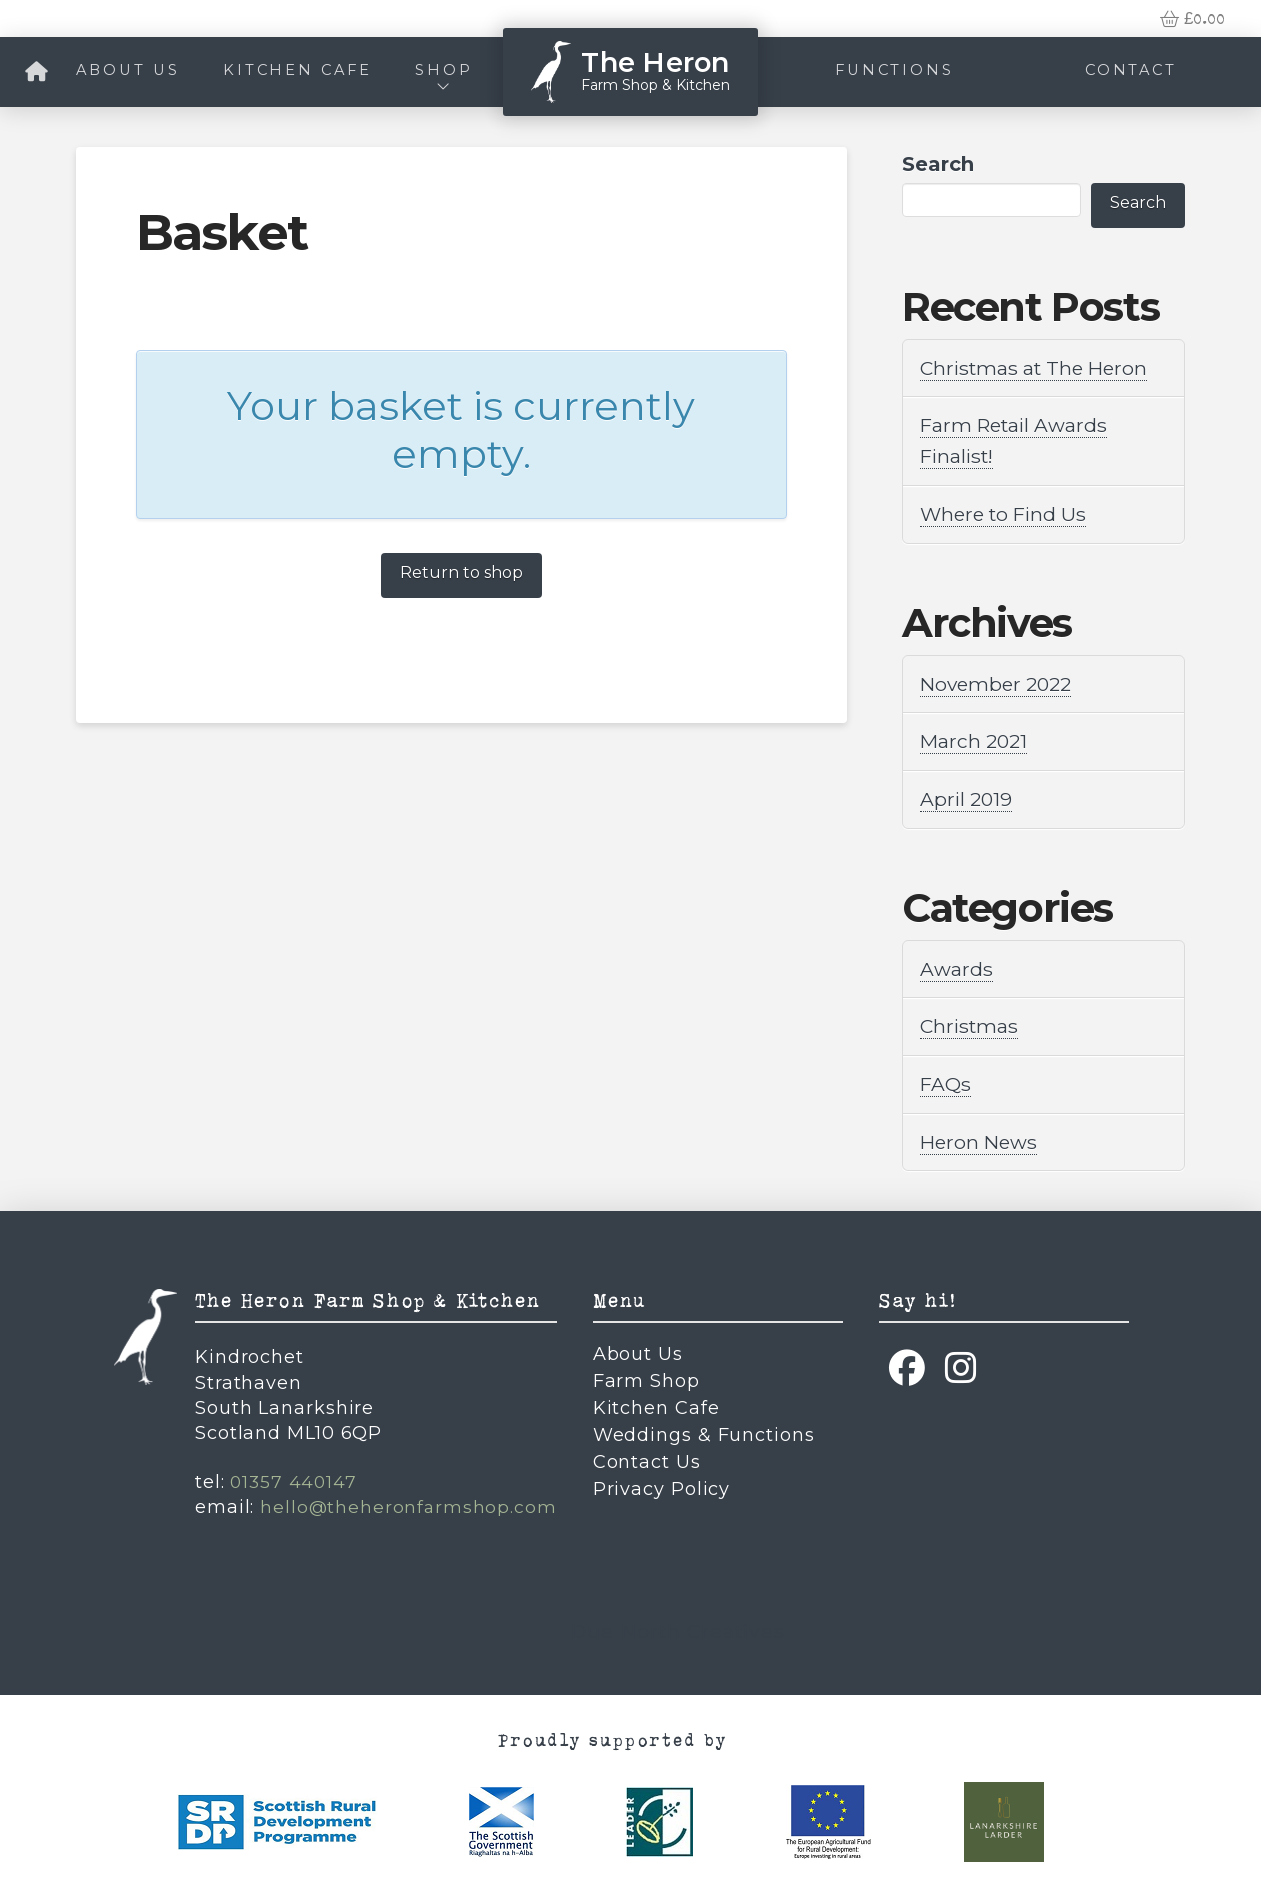  What do you see at coordinates (946, 1078) in the screenshot?
I see `FAQs` at bounding box center [946, 1078].